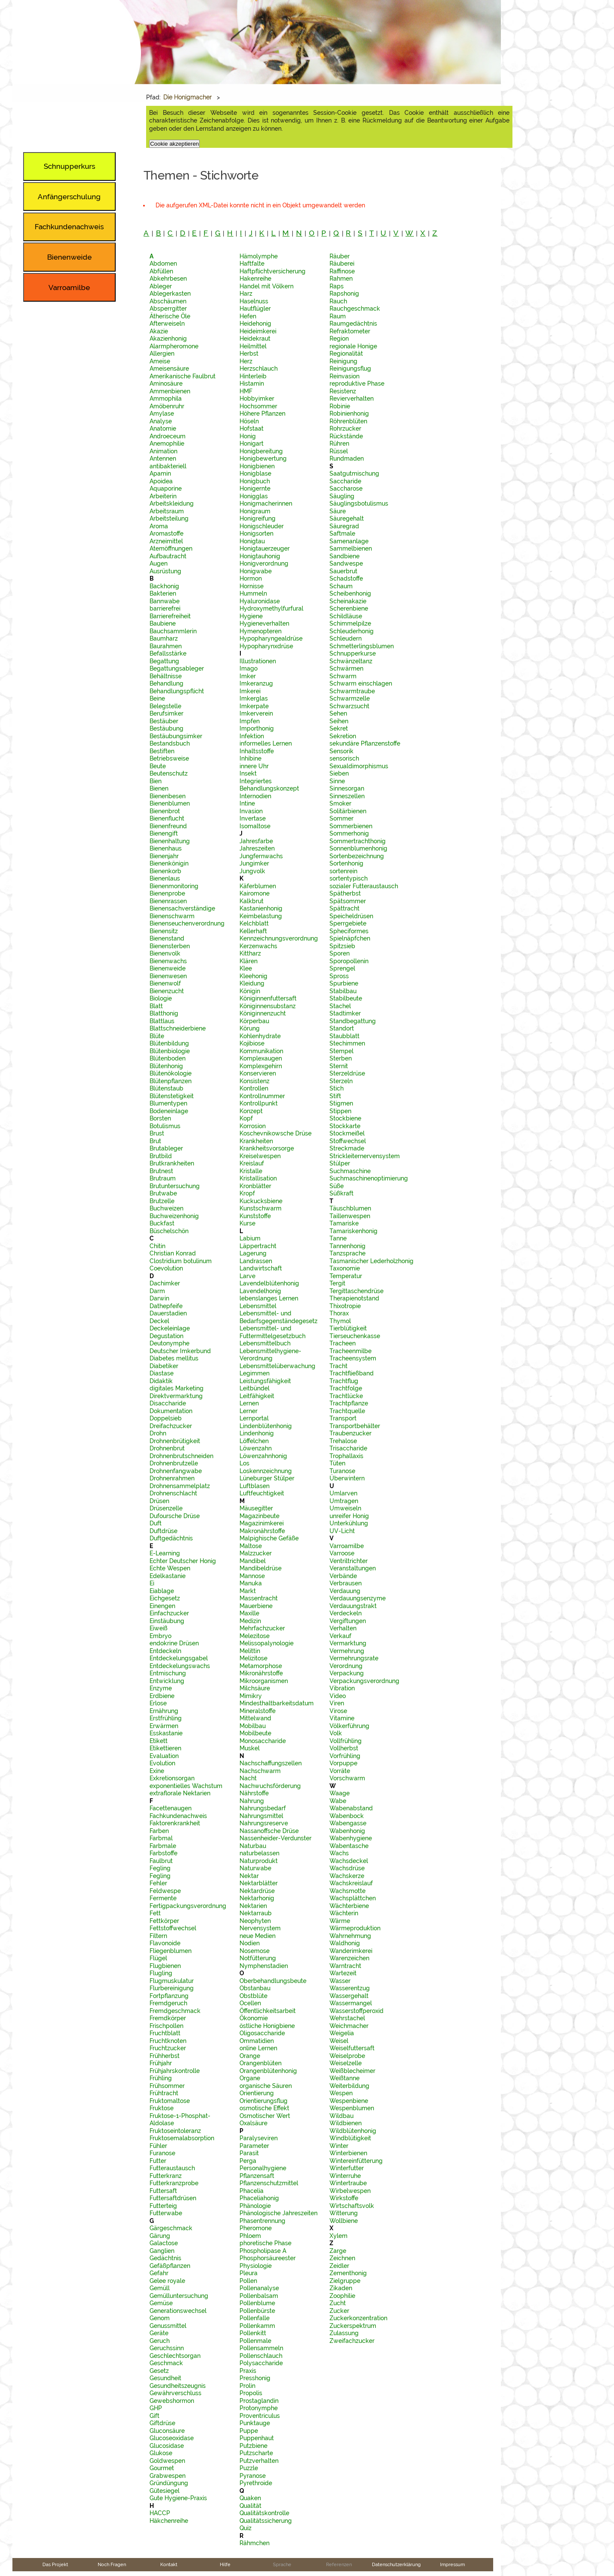 This screenshot has width=614, height=2576. Describe the element at coordinates (339, 1793) in the screenshot. I see `Waage` at that location.